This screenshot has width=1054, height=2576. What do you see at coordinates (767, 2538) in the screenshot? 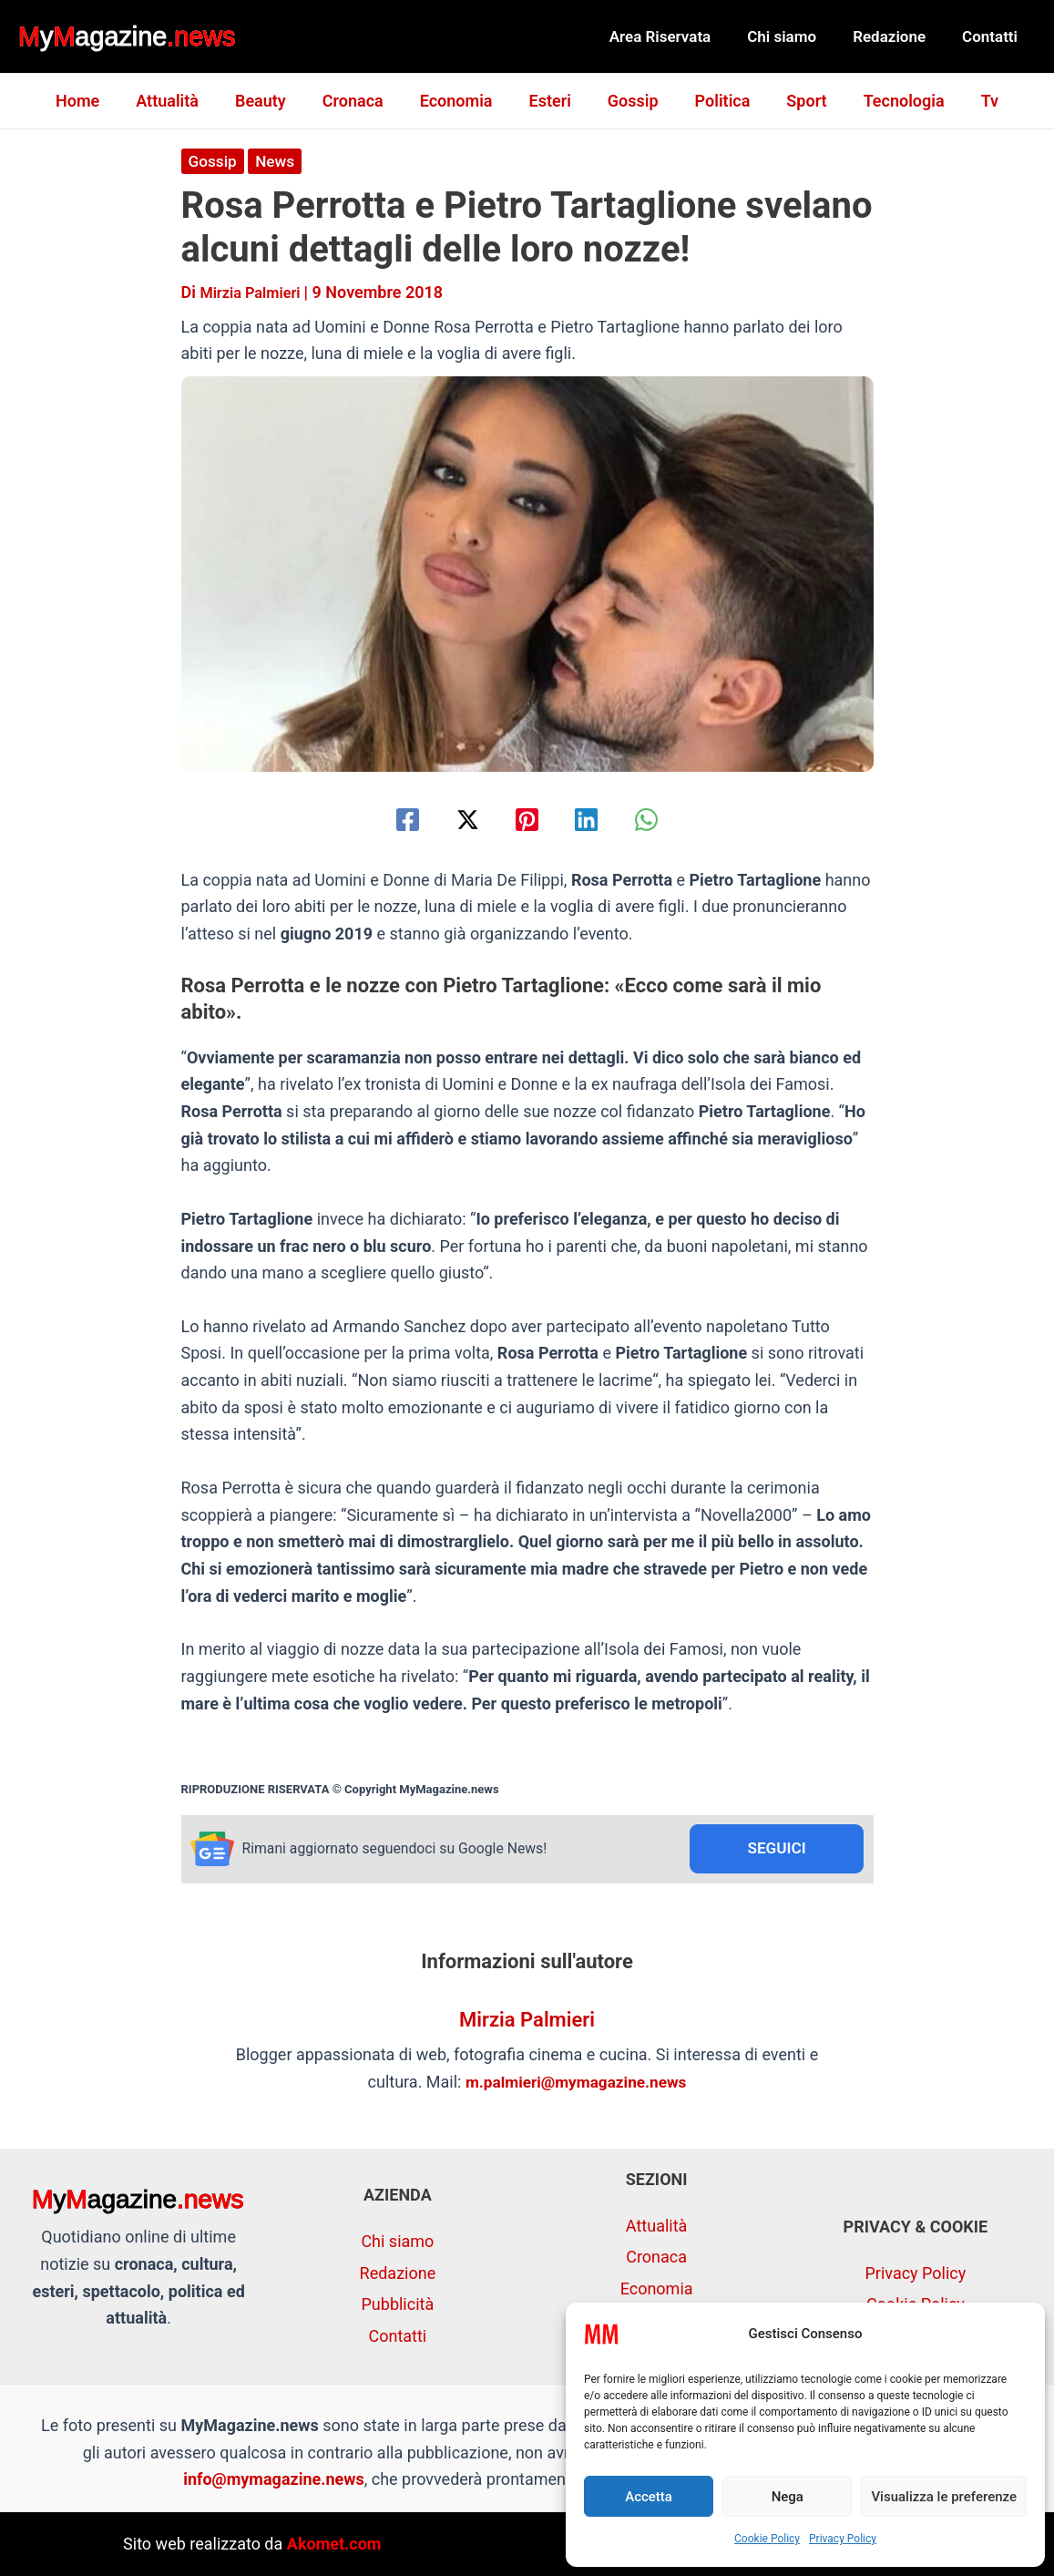
I see `Cookie Policy` at bounding box center [767, 2538].